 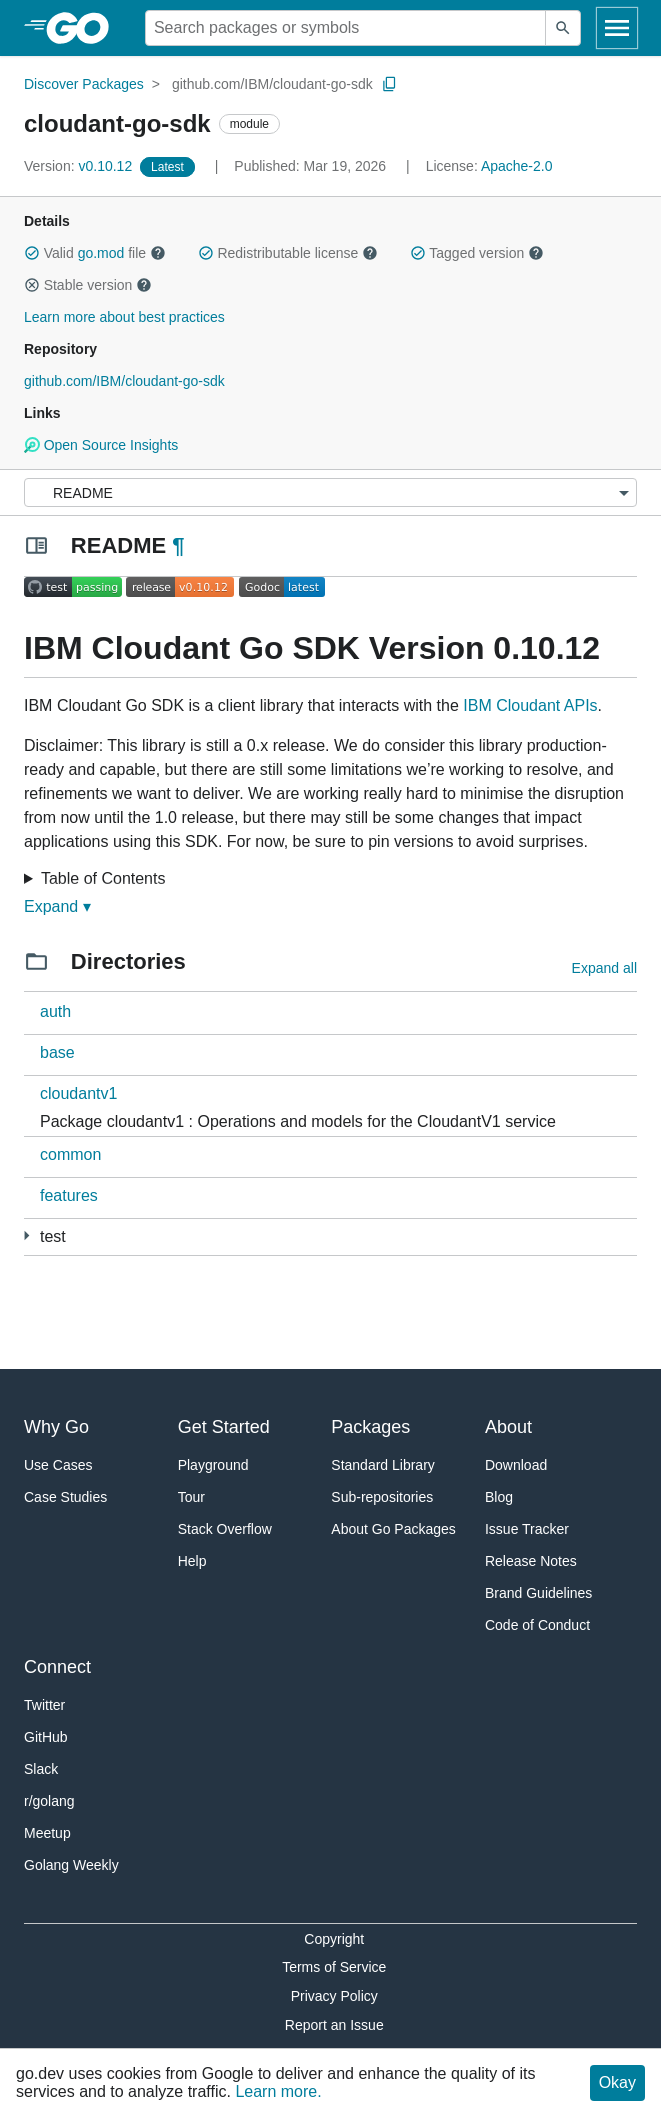 What do you see at coordinates (32, 253) in the screenshot?
I see `[button]` at bounding box center [32, 253].